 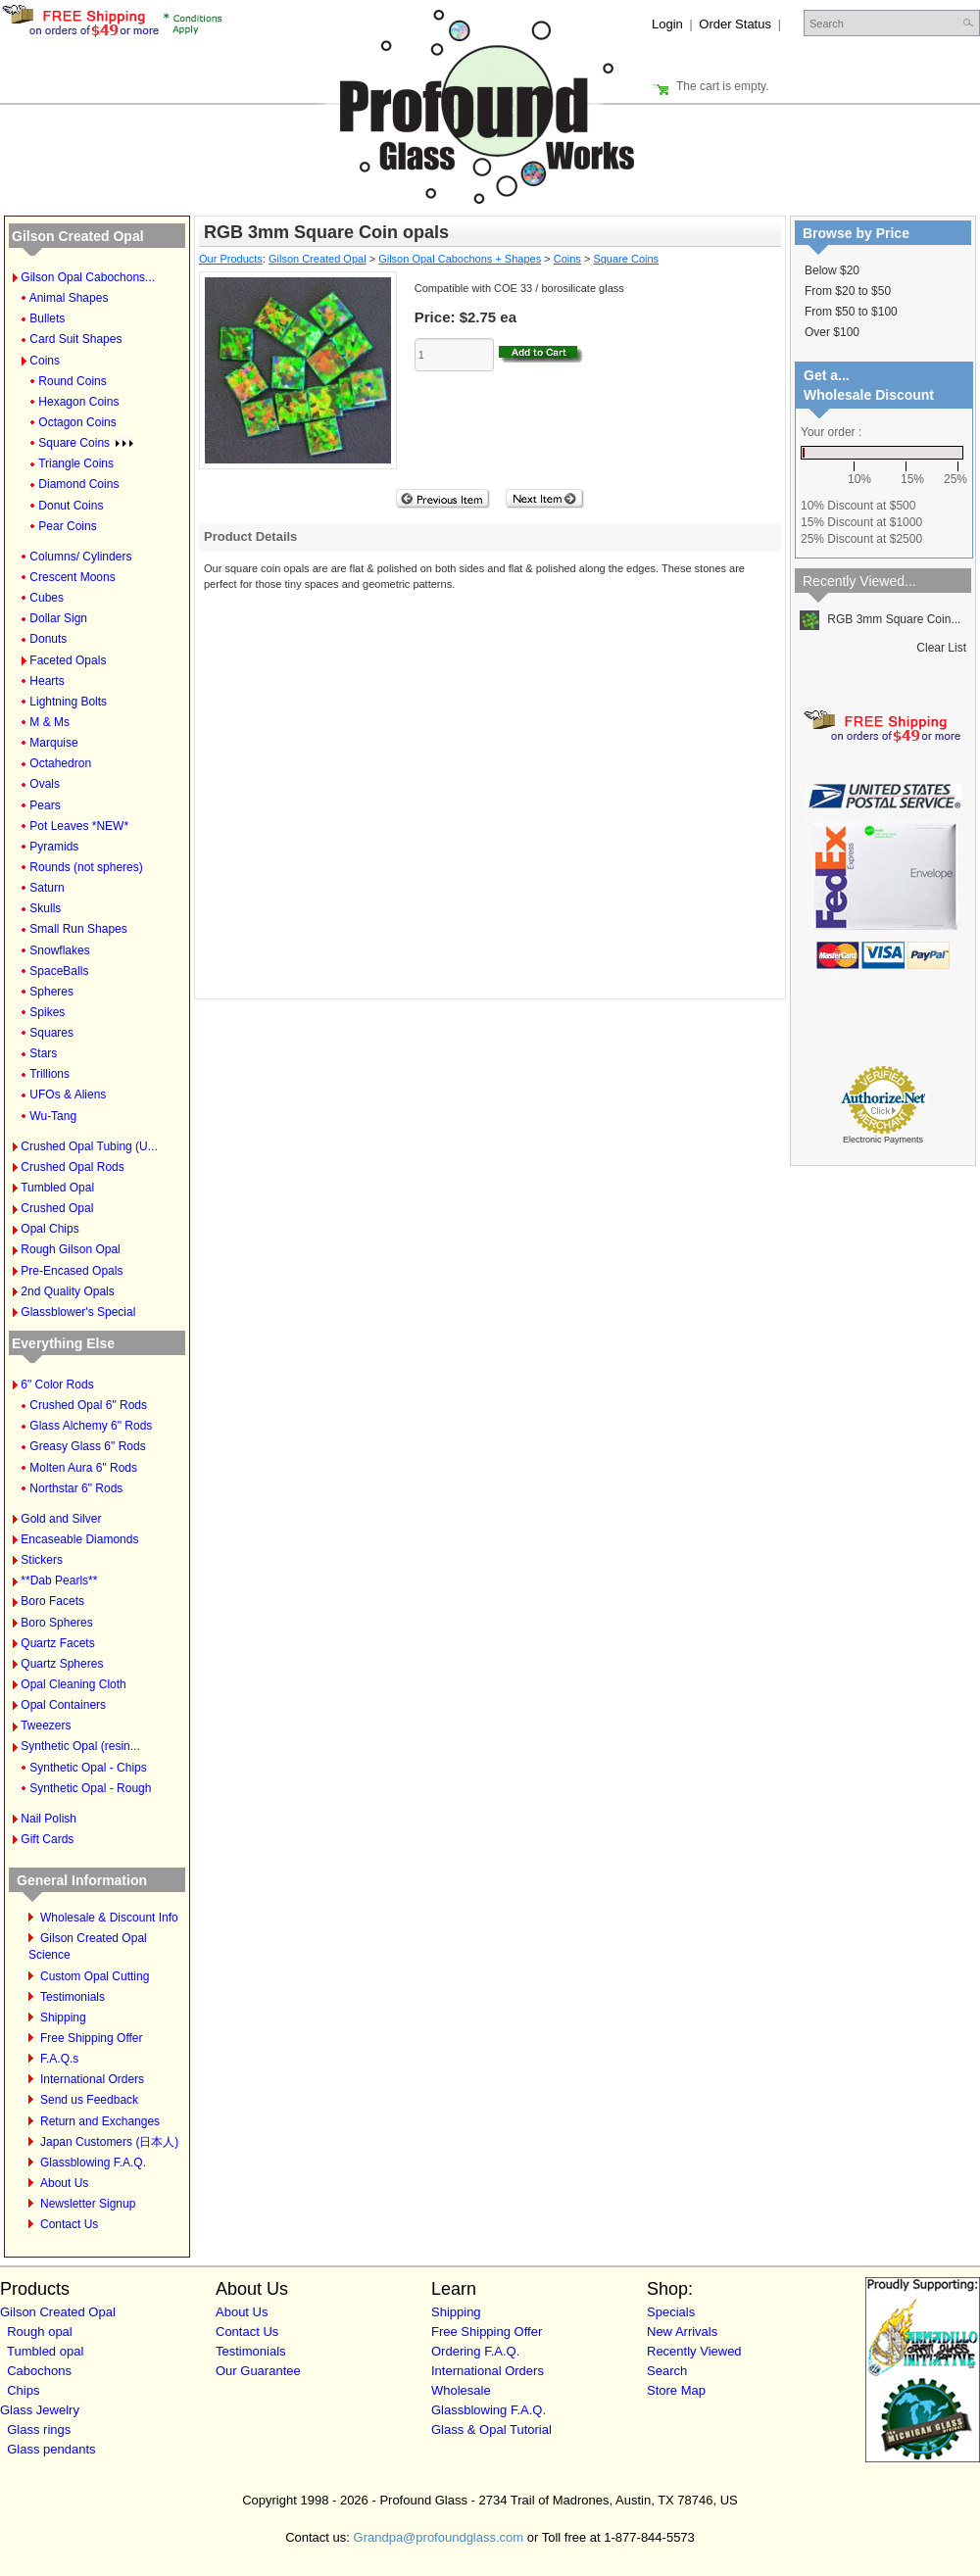 What do you see at coordinates (77, 929) in the screenshot?
I see `Small Run Shapes` at bounding box center [77, 929].